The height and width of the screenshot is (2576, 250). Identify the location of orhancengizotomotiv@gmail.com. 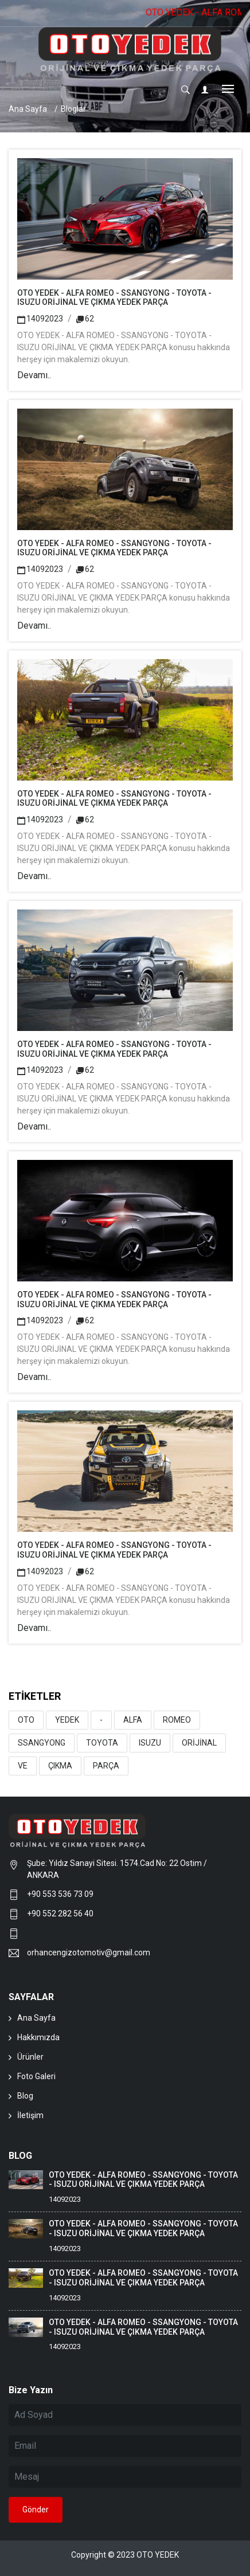
(88, 1952).